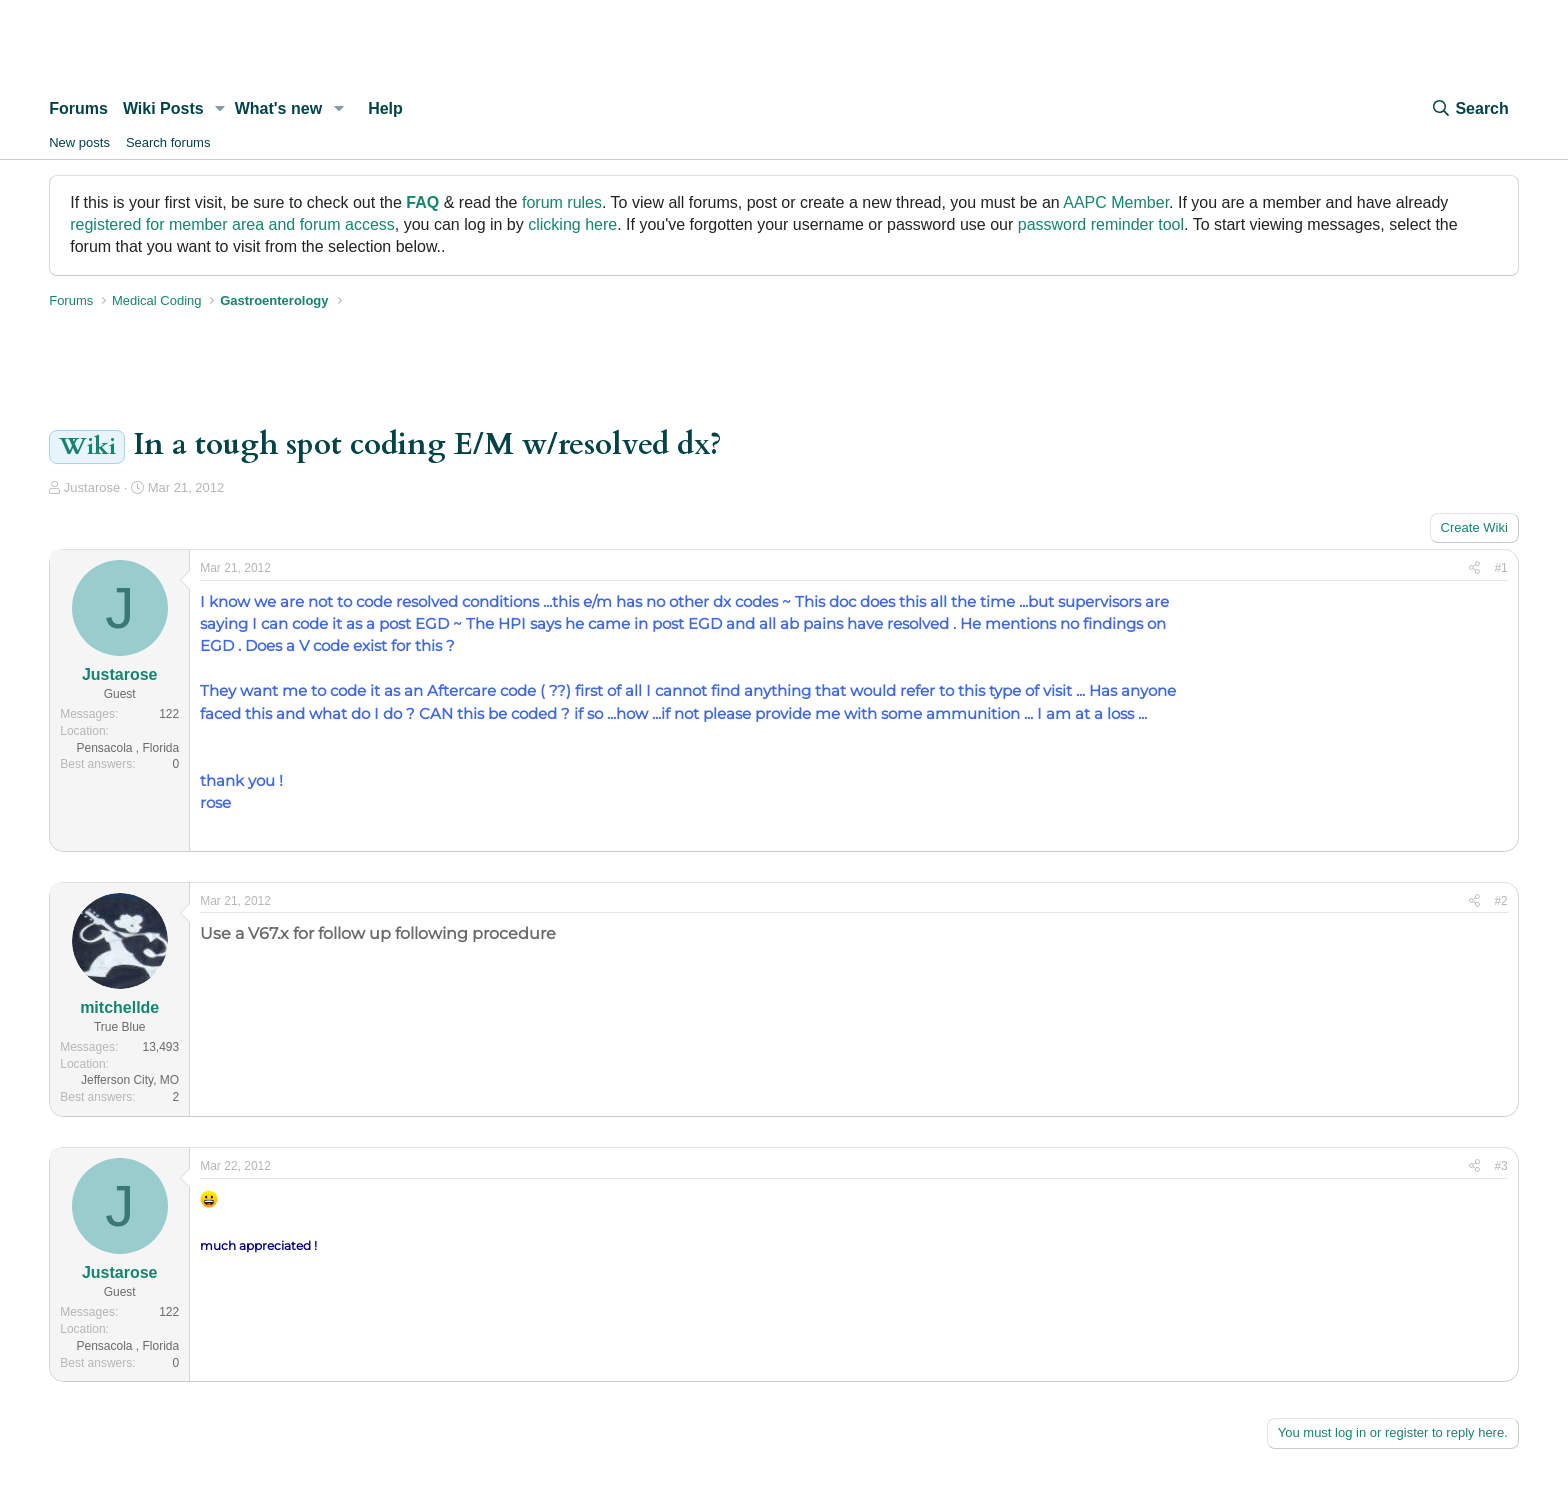 This screenshot has width=1568, height=1509. Describe the element at coordinates (278, 108) in the screenshot. I see `What's new` at that location.